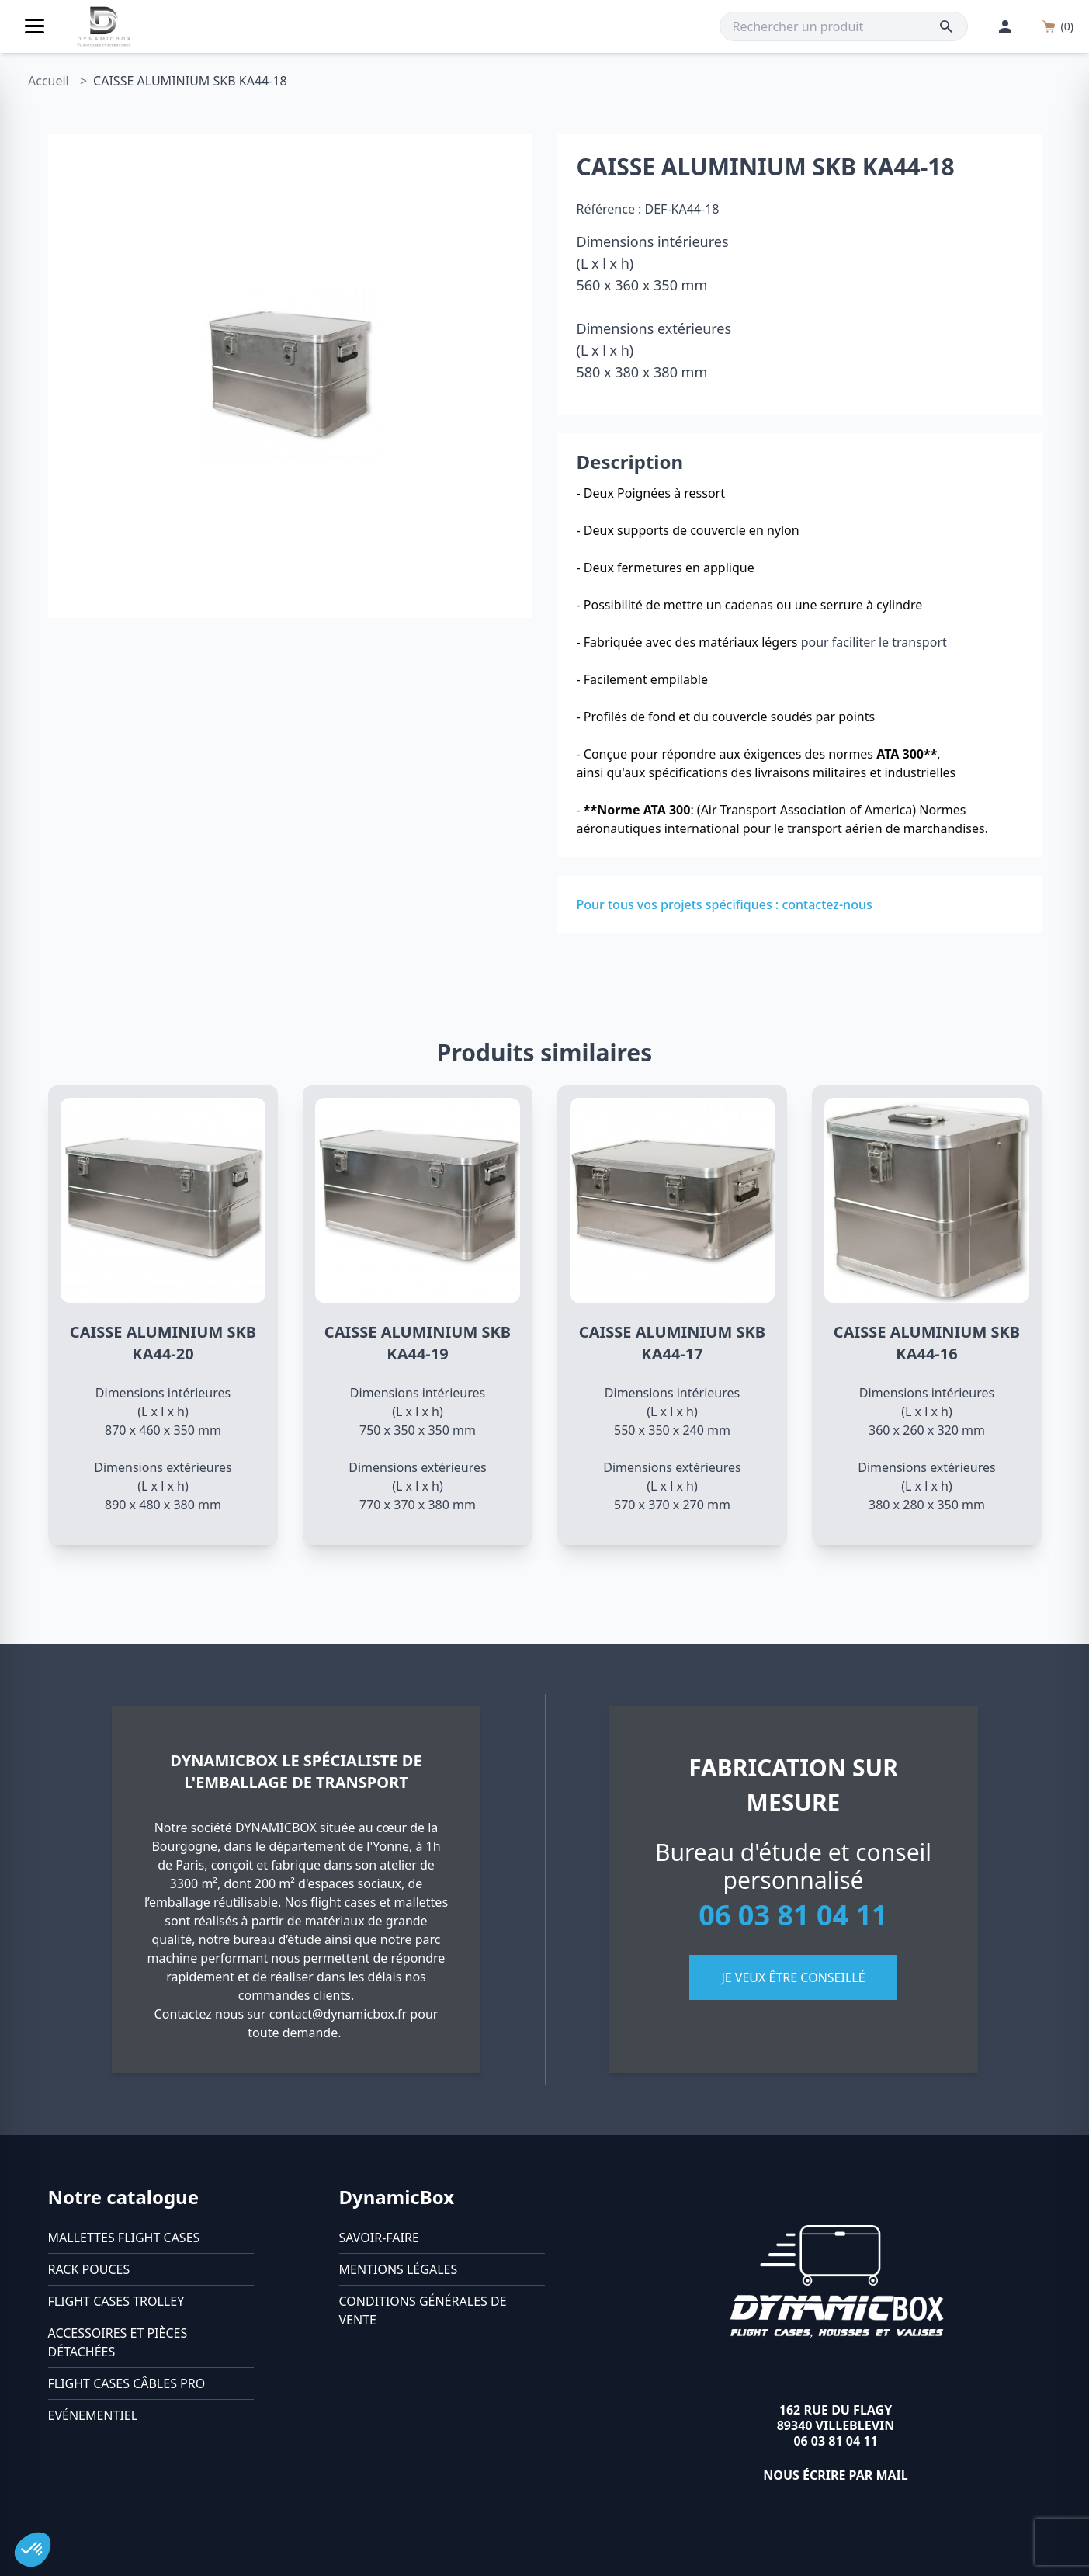 This screenshot has width=1089, height=2576. Describe the element at coordinates (127, 2383) in the screenshot. I see `Flight cases câbles Pro` at that location.